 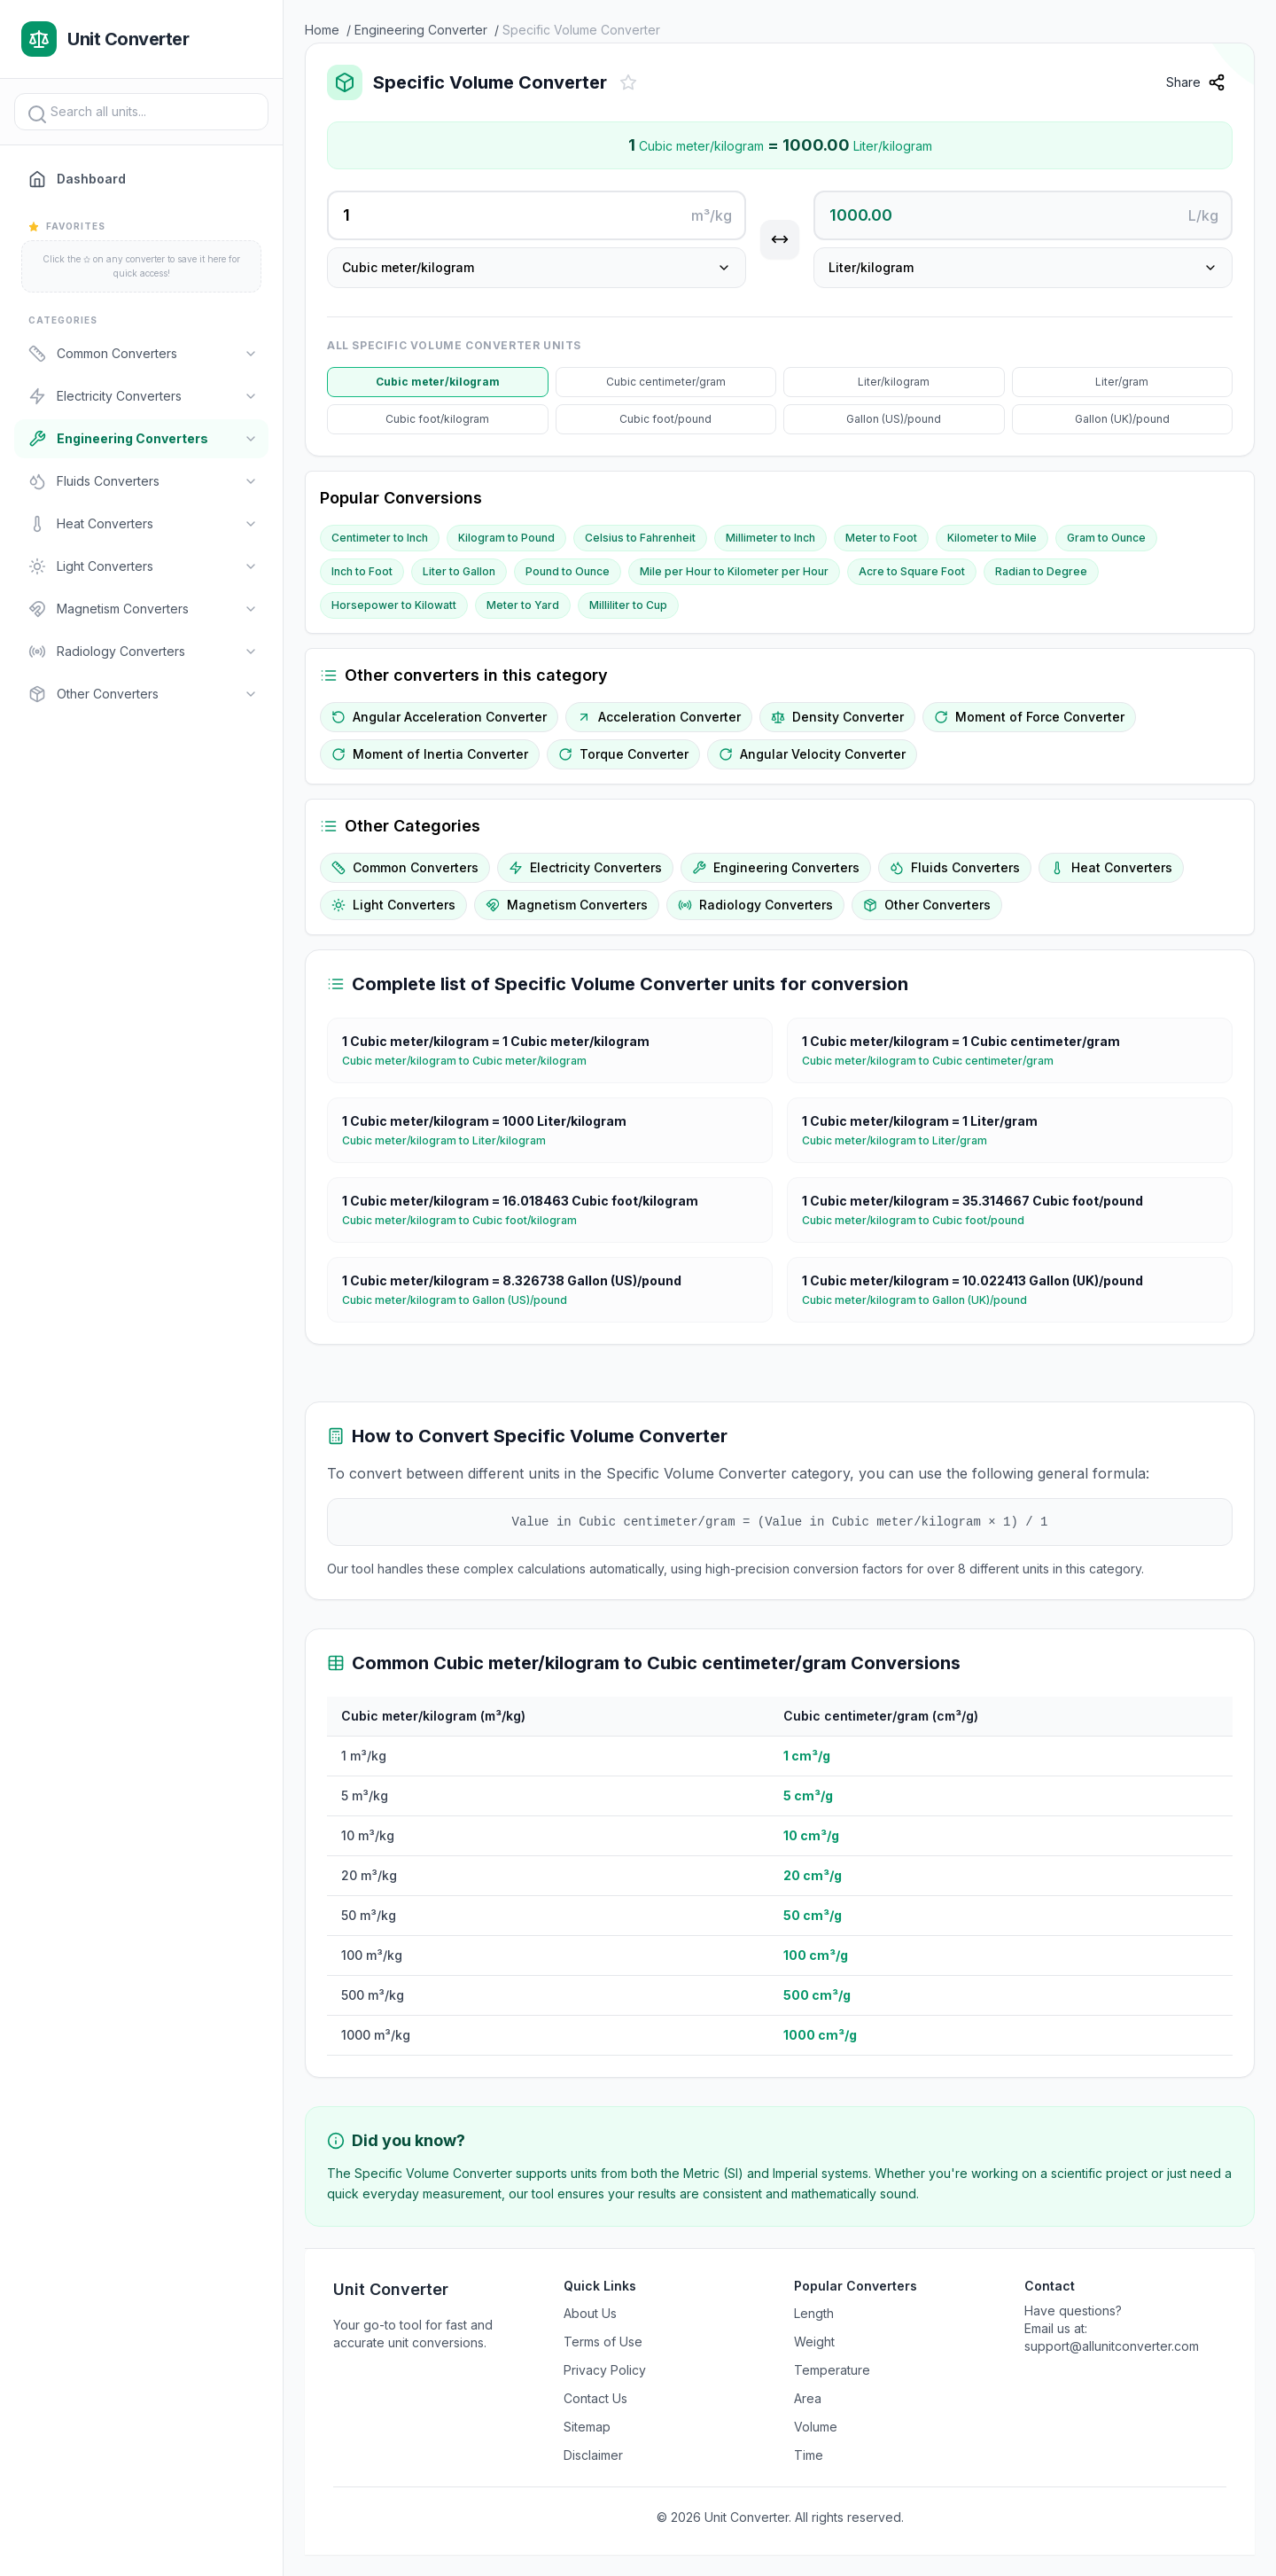 What do you see at coordinates (1121, 381) in the screenshot?
I see `Liter/gram` at bounding box center [1121, 381].